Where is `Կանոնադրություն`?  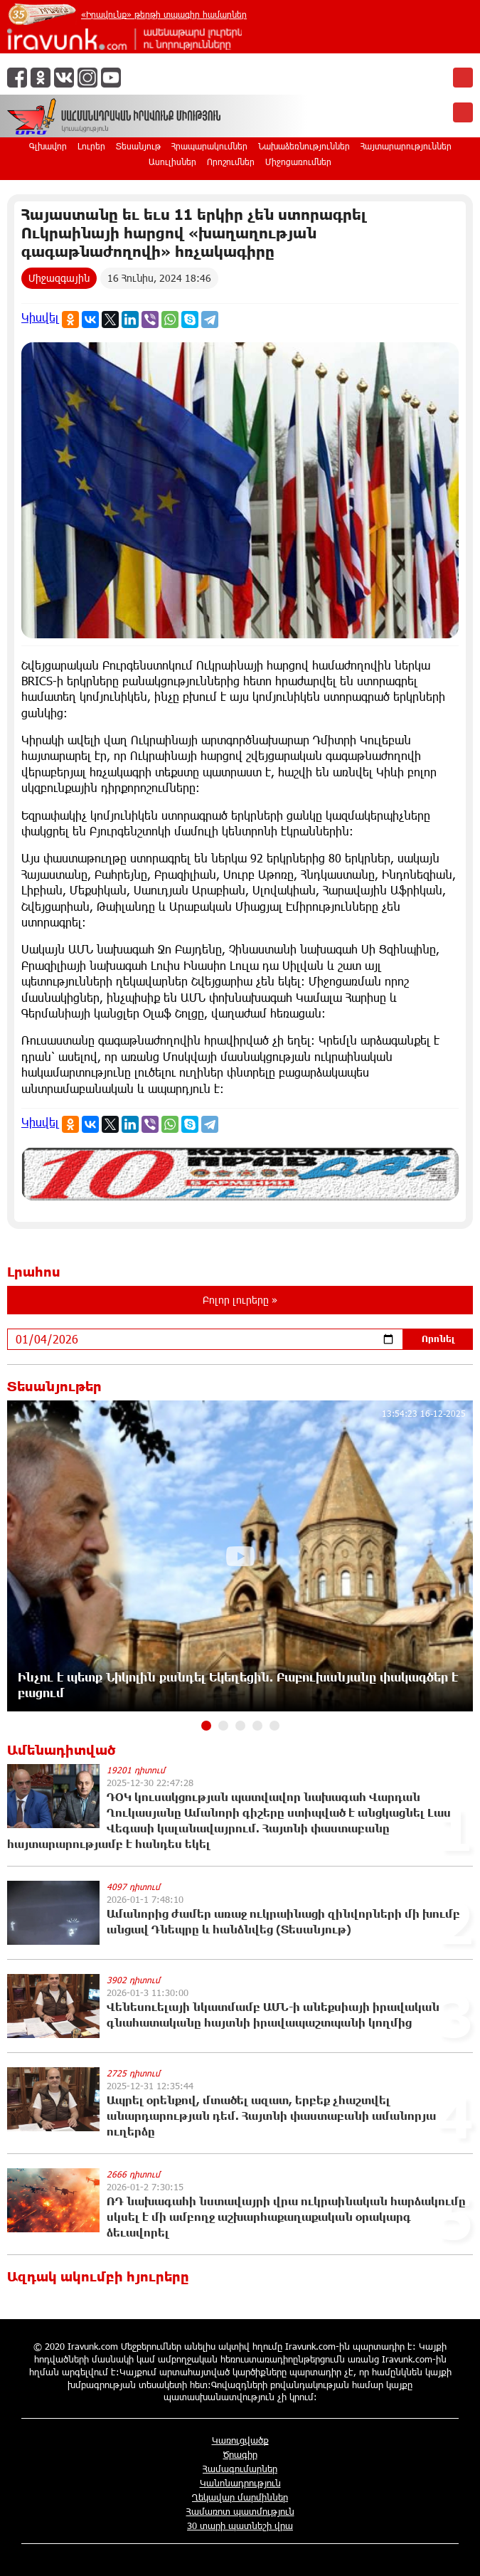 Կանոնադրություն is located at coordinates (240, 2482).